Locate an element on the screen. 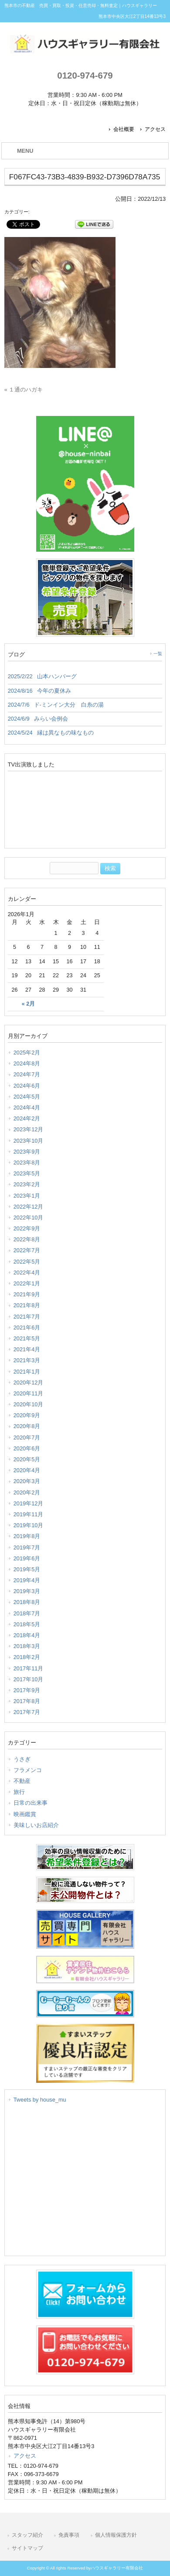 The image size is (170, 2576). 2020年11月 is located at coordinates (29, 1393).